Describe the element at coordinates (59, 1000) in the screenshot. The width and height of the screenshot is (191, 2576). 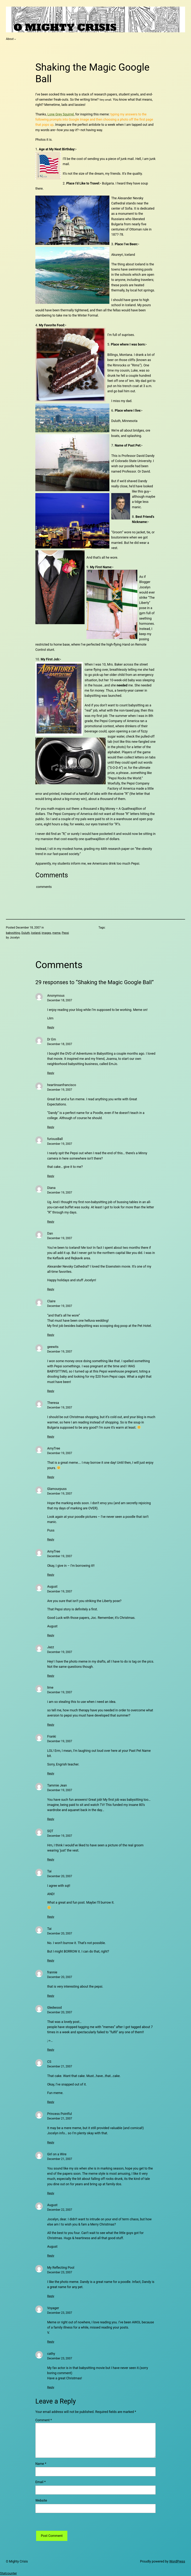
I see `December 18, 2007` at that location.